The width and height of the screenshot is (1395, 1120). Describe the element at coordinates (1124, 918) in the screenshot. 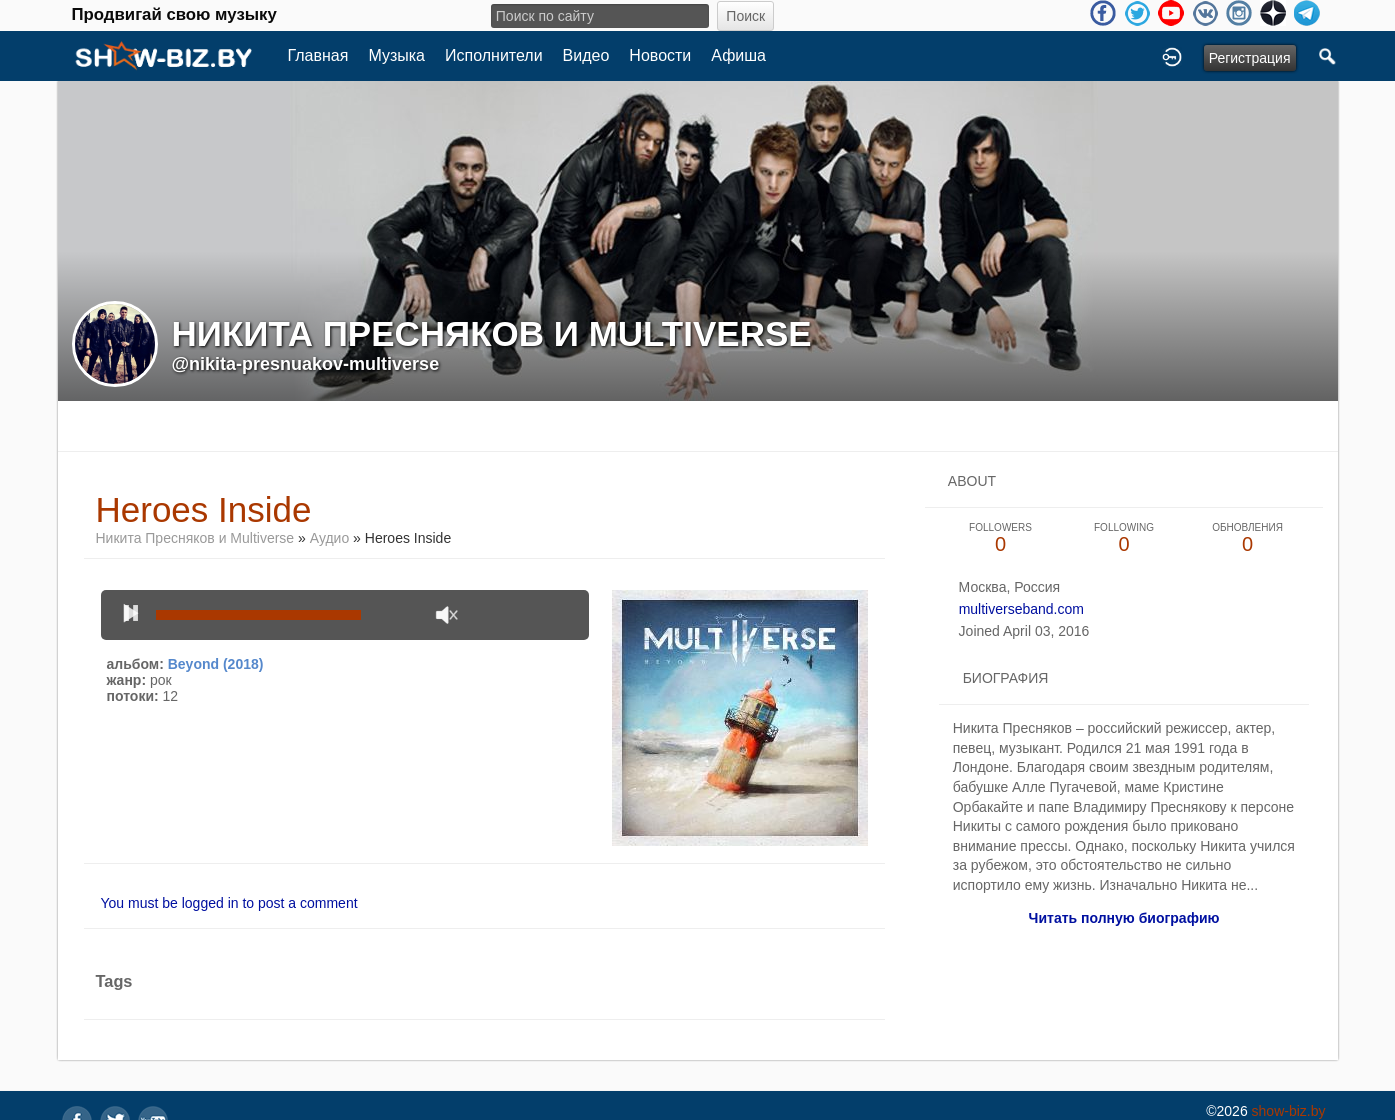

I see `Читать полную биографию` at that location.